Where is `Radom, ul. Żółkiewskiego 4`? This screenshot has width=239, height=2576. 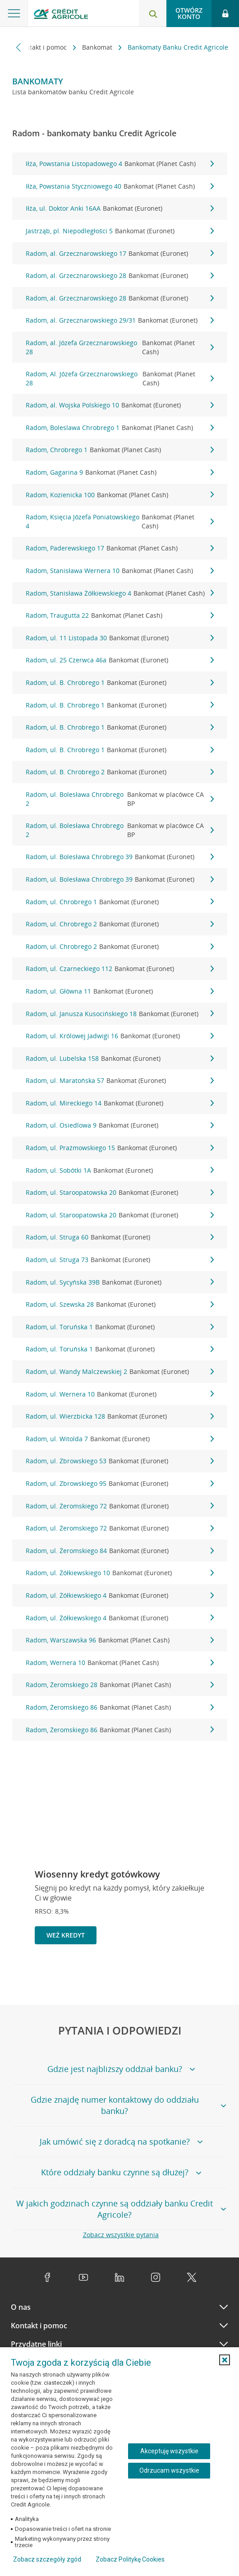
Radom, ul. Żółkiewskiego 4 is located at coordinates (120, 1595).